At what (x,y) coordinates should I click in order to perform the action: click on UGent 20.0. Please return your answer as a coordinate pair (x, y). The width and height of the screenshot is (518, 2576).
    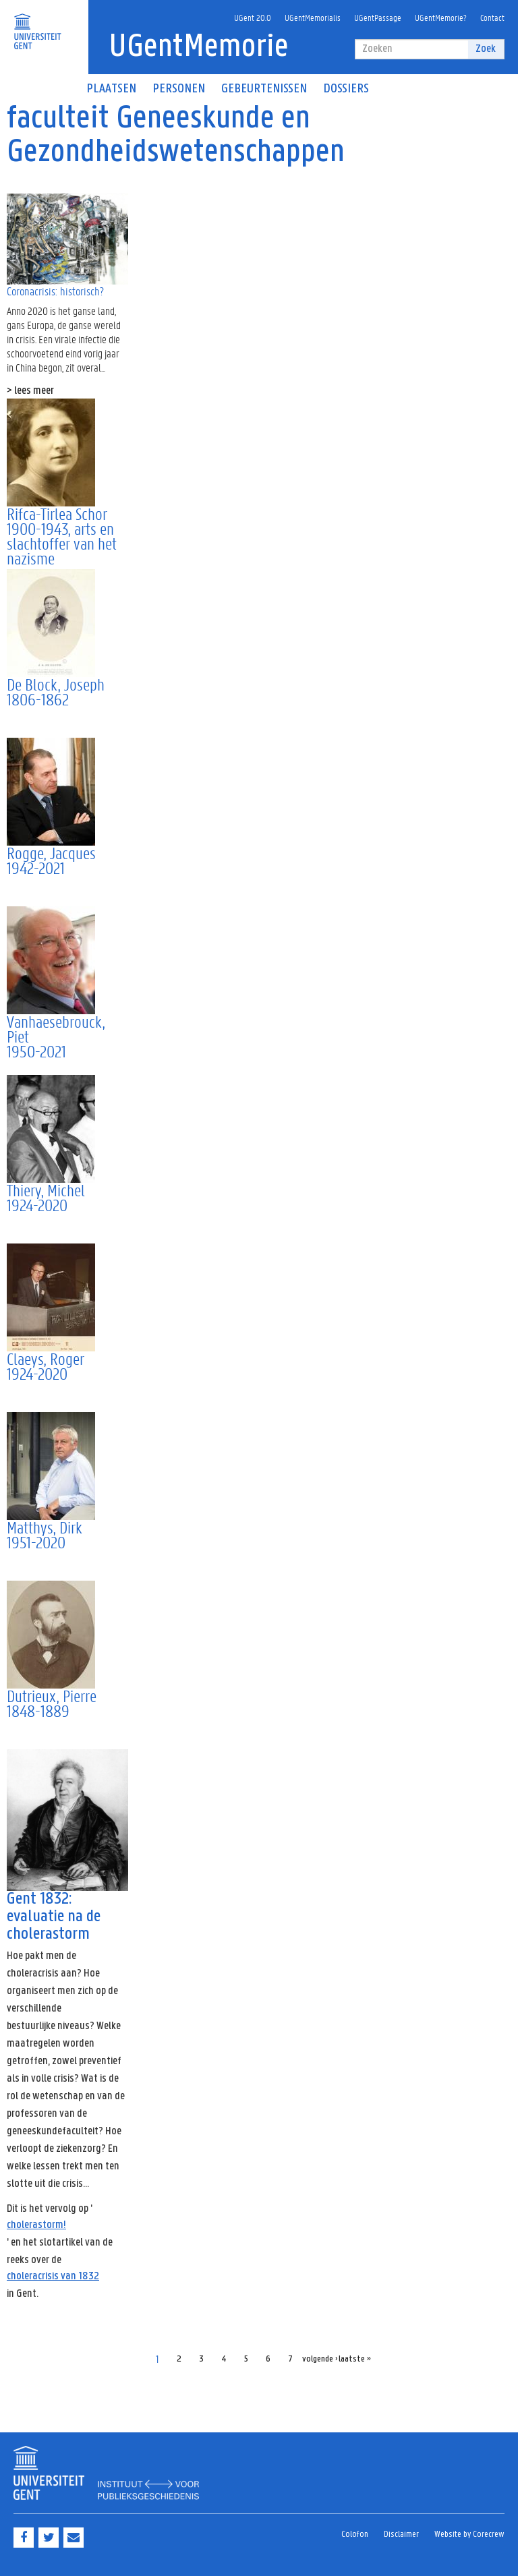
    Looking at the image, I should click on (252, 17).